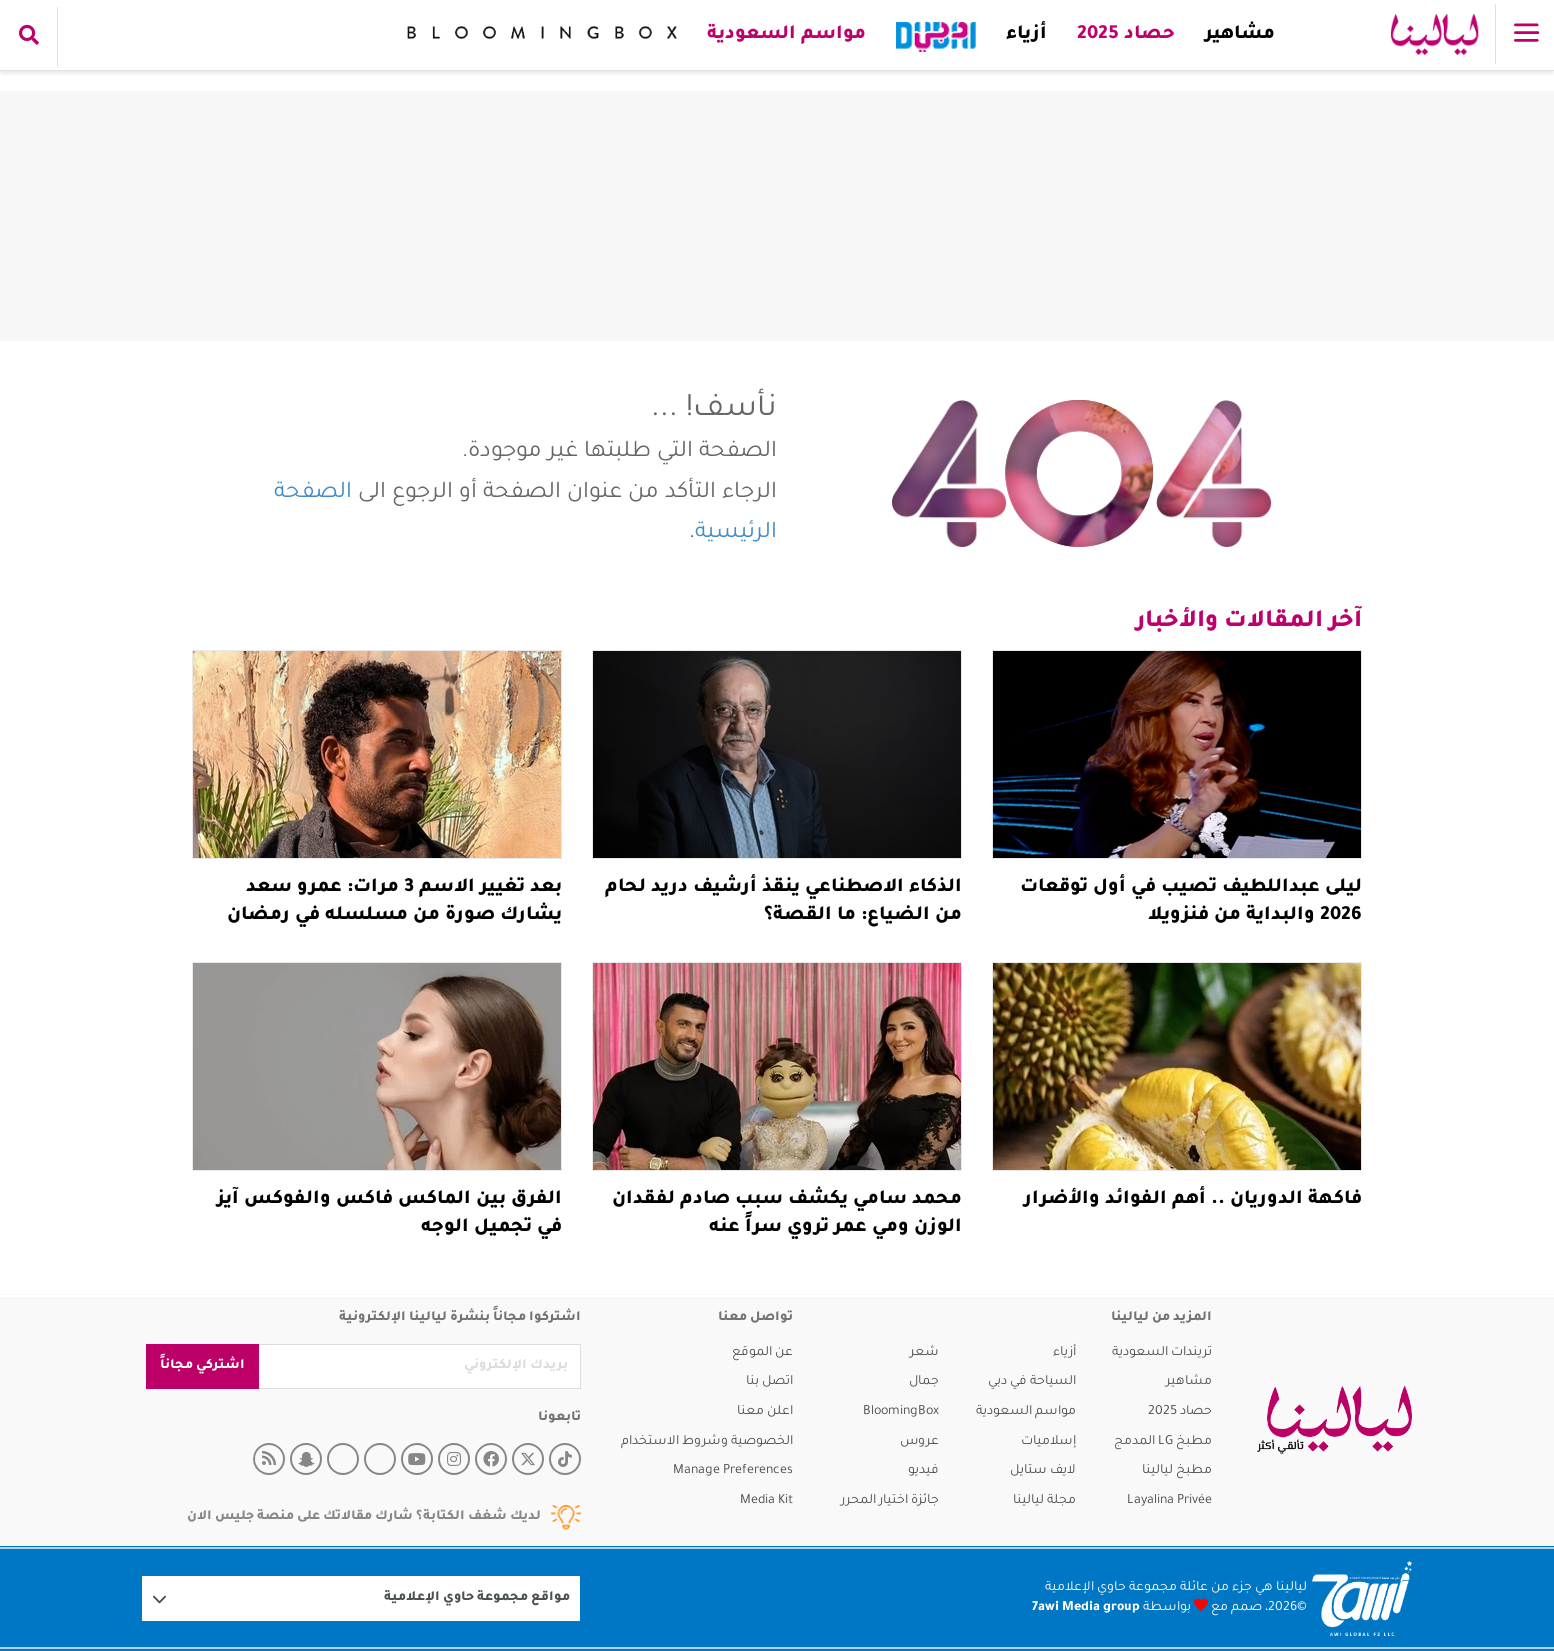  I want to click on BloomingBox, so click(901, 1412).